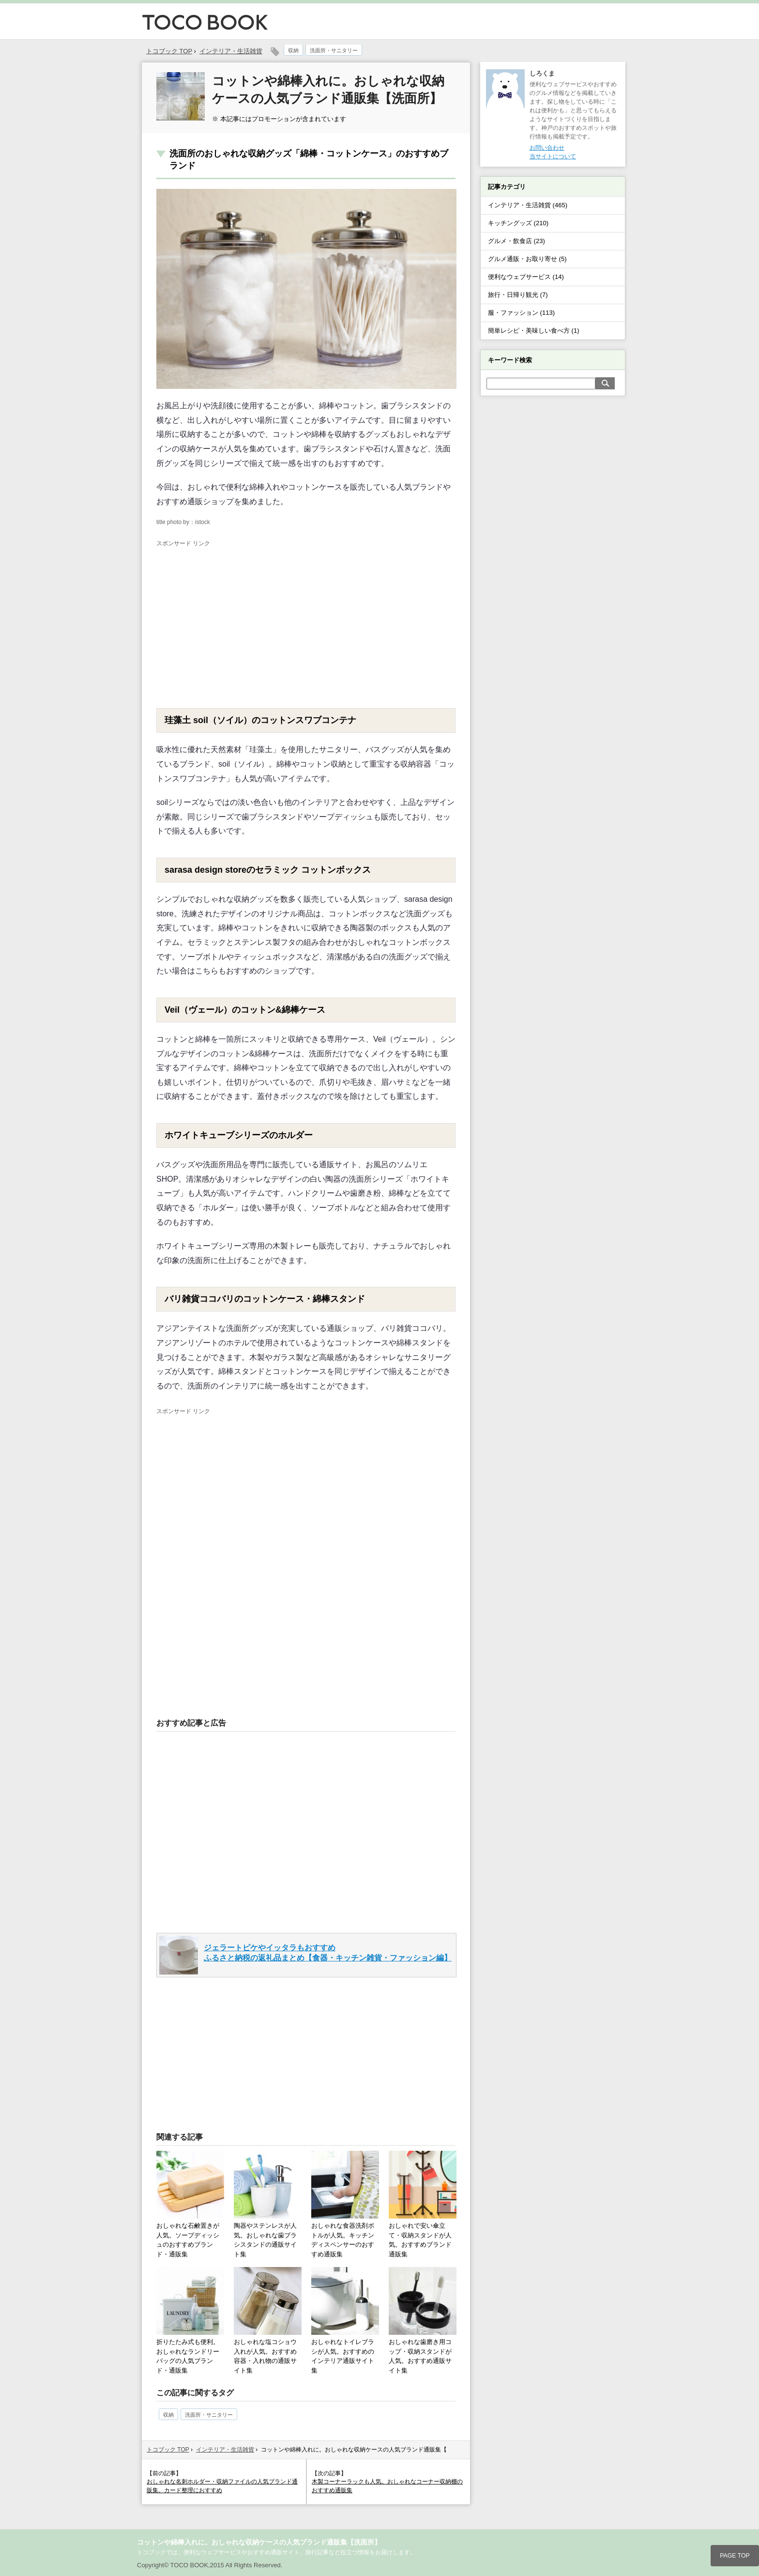  Describe the element at coordinates (553, 156) in the screenshot. I see `当サイトについて` at that location.